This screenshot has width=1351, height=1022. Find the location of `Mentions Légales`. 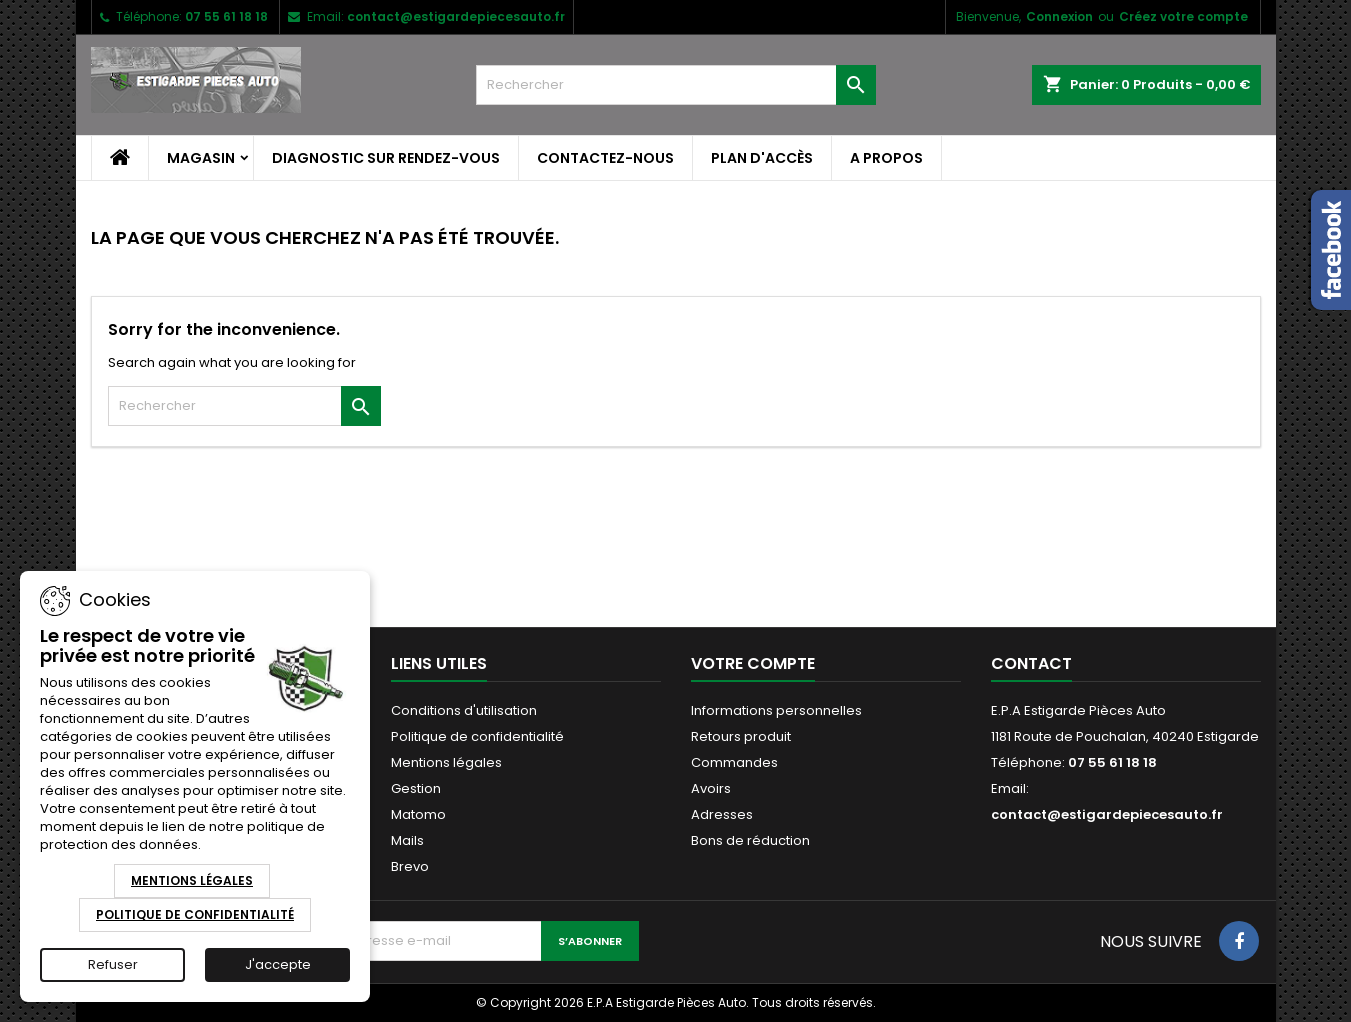

Mentions Légales is located at coordinates (192, 880).